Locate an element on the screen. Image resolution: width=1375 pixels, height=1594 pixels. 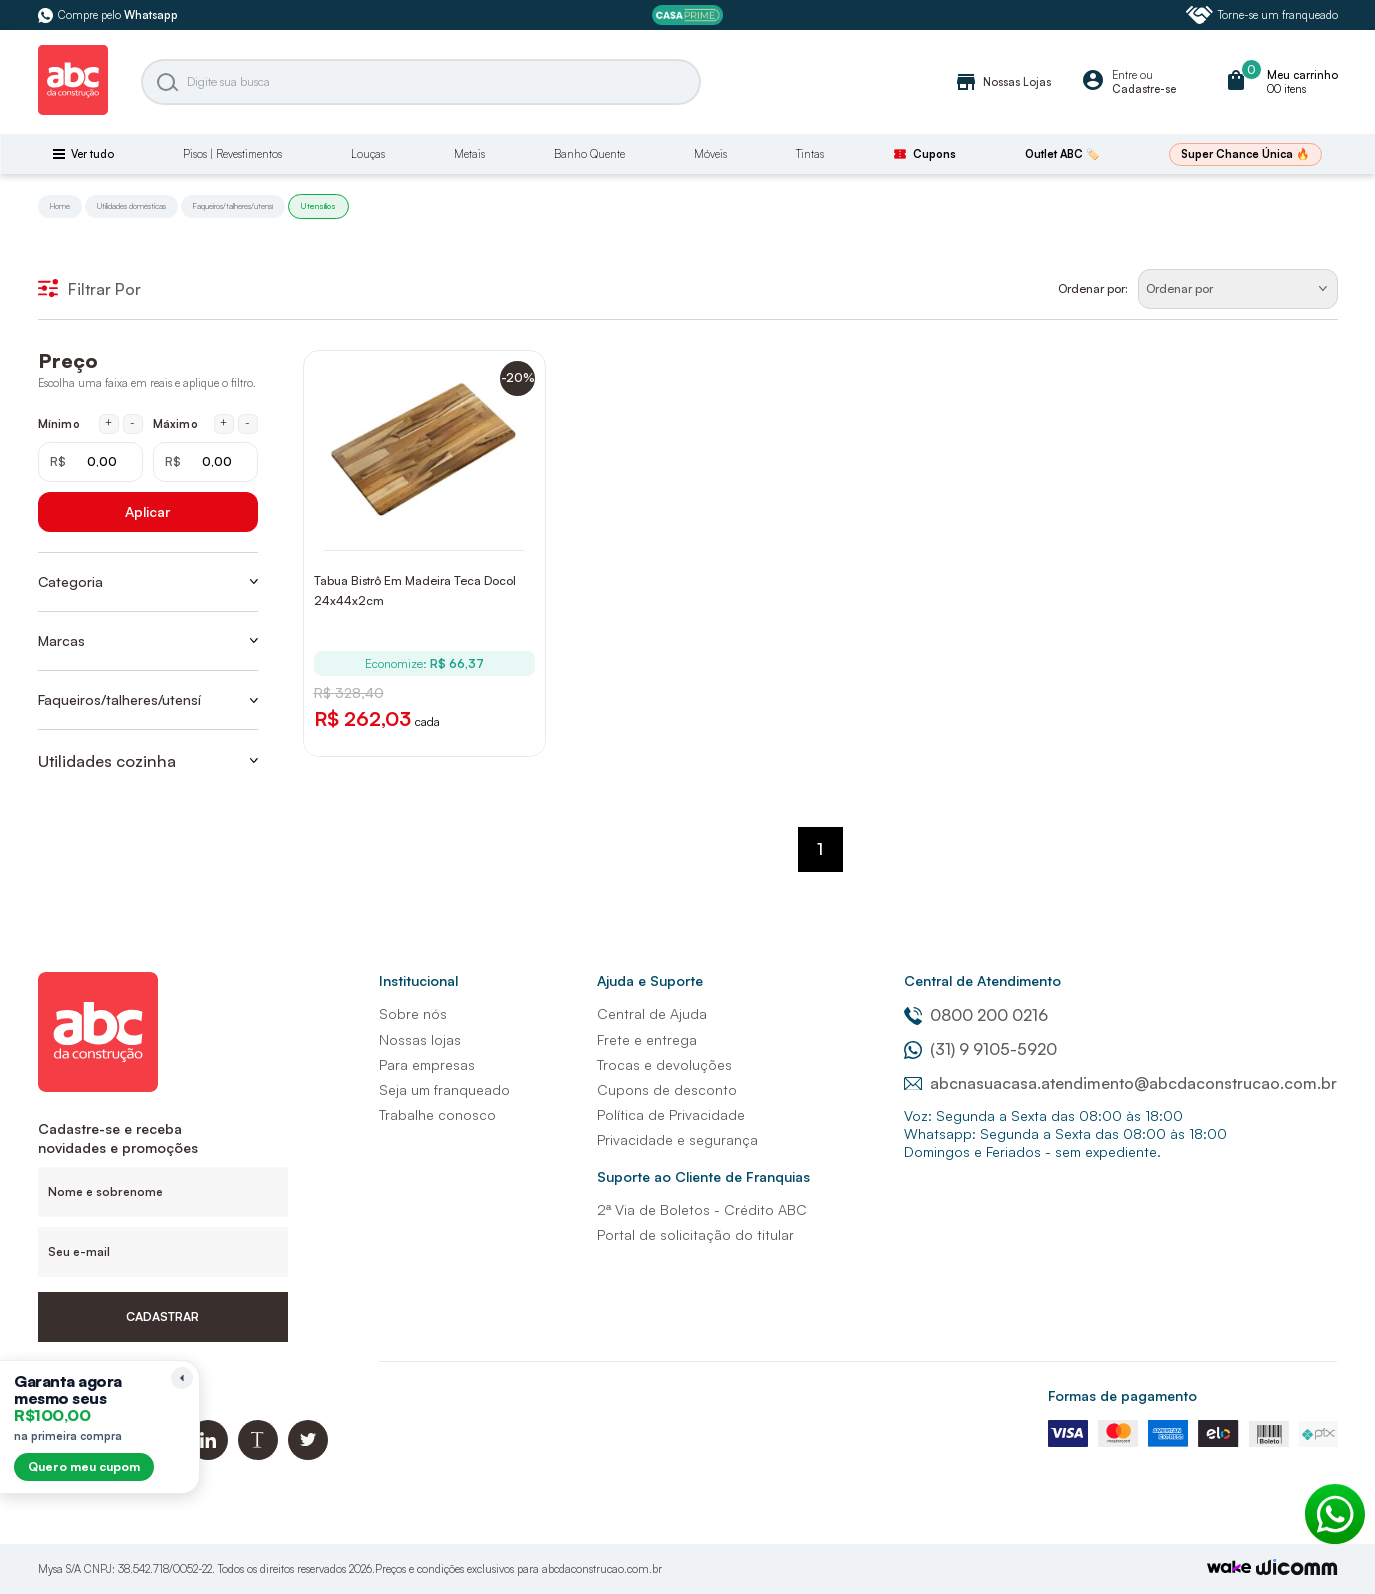
abcnasuacasa.atendimento@abcdaconstrucao.com.br is located at coordinates (1120, 1083).